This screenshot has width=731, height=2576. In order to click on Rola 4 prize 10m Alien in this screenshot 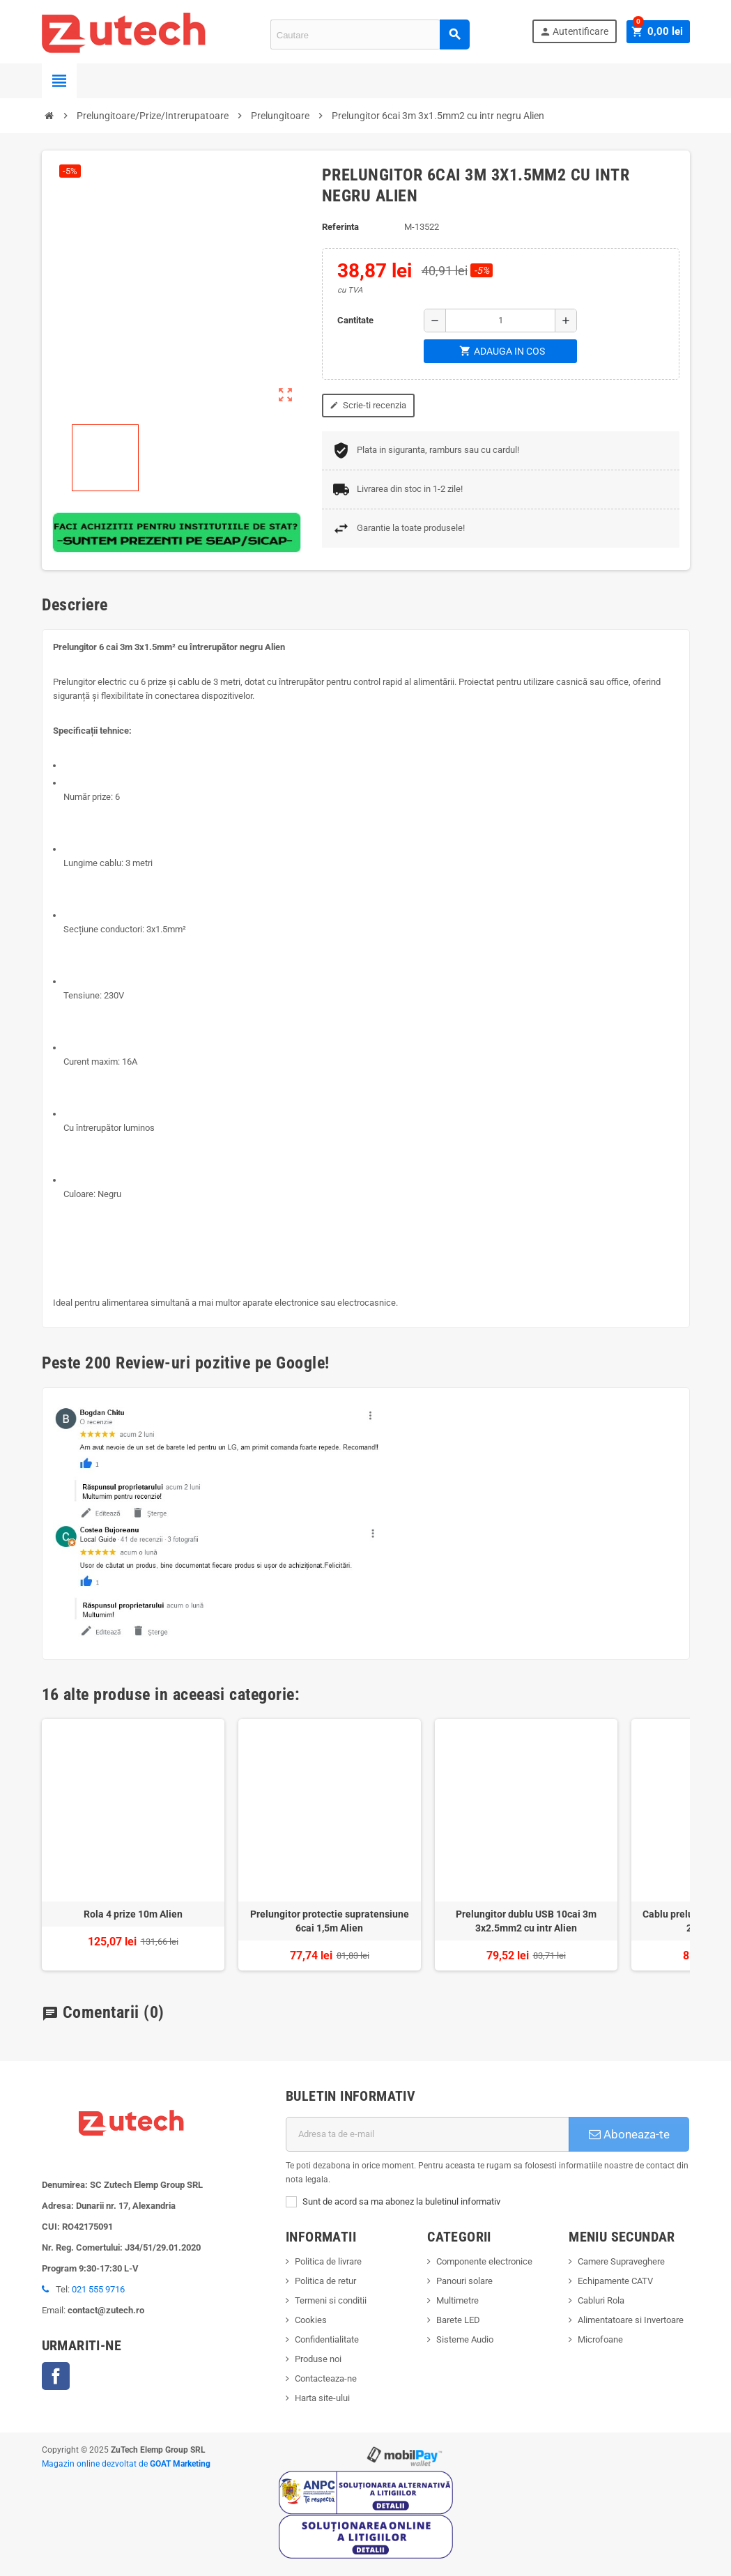, I will do `click(133, 1914)`.